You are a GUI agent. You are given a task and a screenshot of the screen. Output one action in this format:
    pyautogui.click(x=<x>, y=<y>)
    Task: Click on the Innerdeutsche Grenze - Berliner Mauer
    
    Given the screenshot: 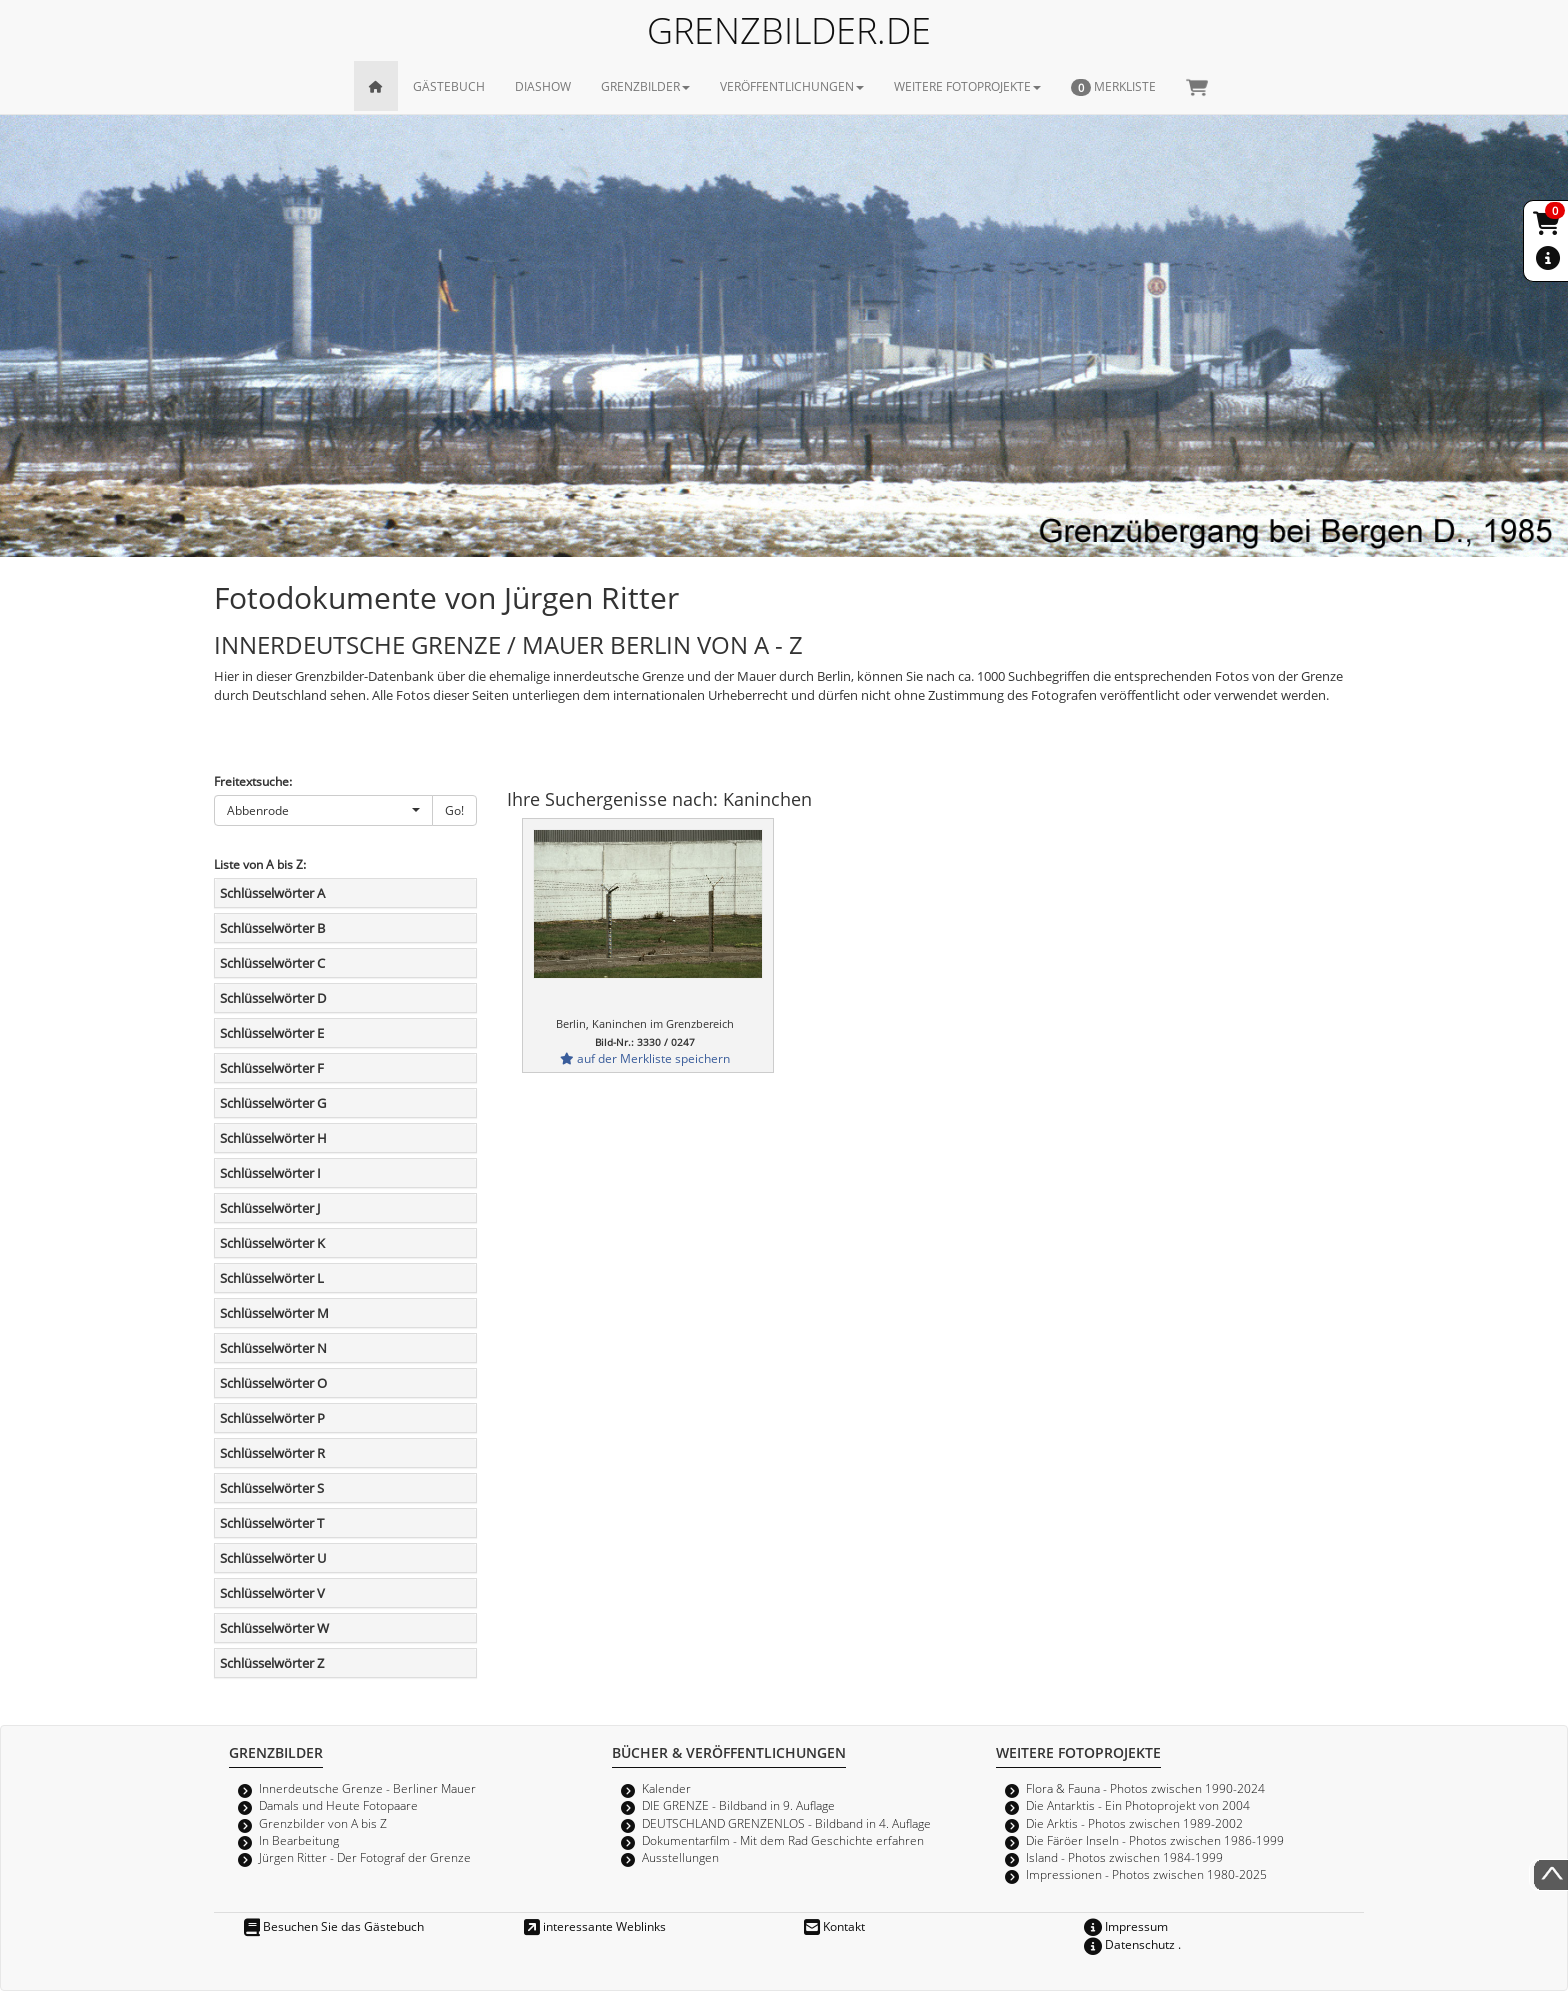 What is the action you would take?
    pyautogui.click(x=367, y=1788)
    